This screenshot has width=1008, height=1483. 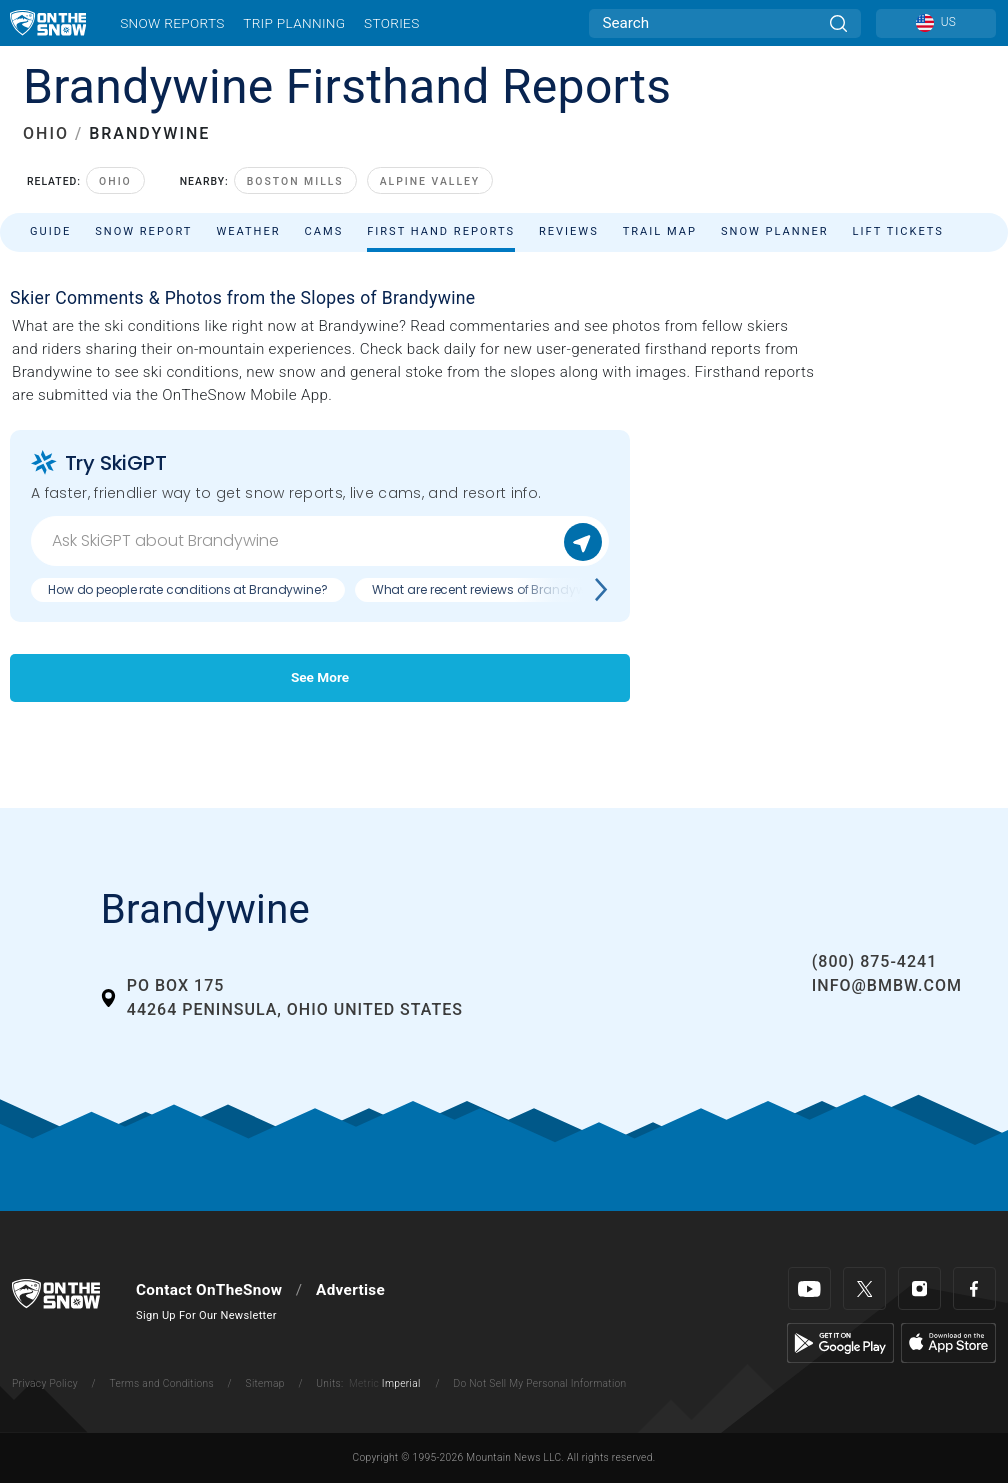 I want to click on See More, so click(x=320, y=677).